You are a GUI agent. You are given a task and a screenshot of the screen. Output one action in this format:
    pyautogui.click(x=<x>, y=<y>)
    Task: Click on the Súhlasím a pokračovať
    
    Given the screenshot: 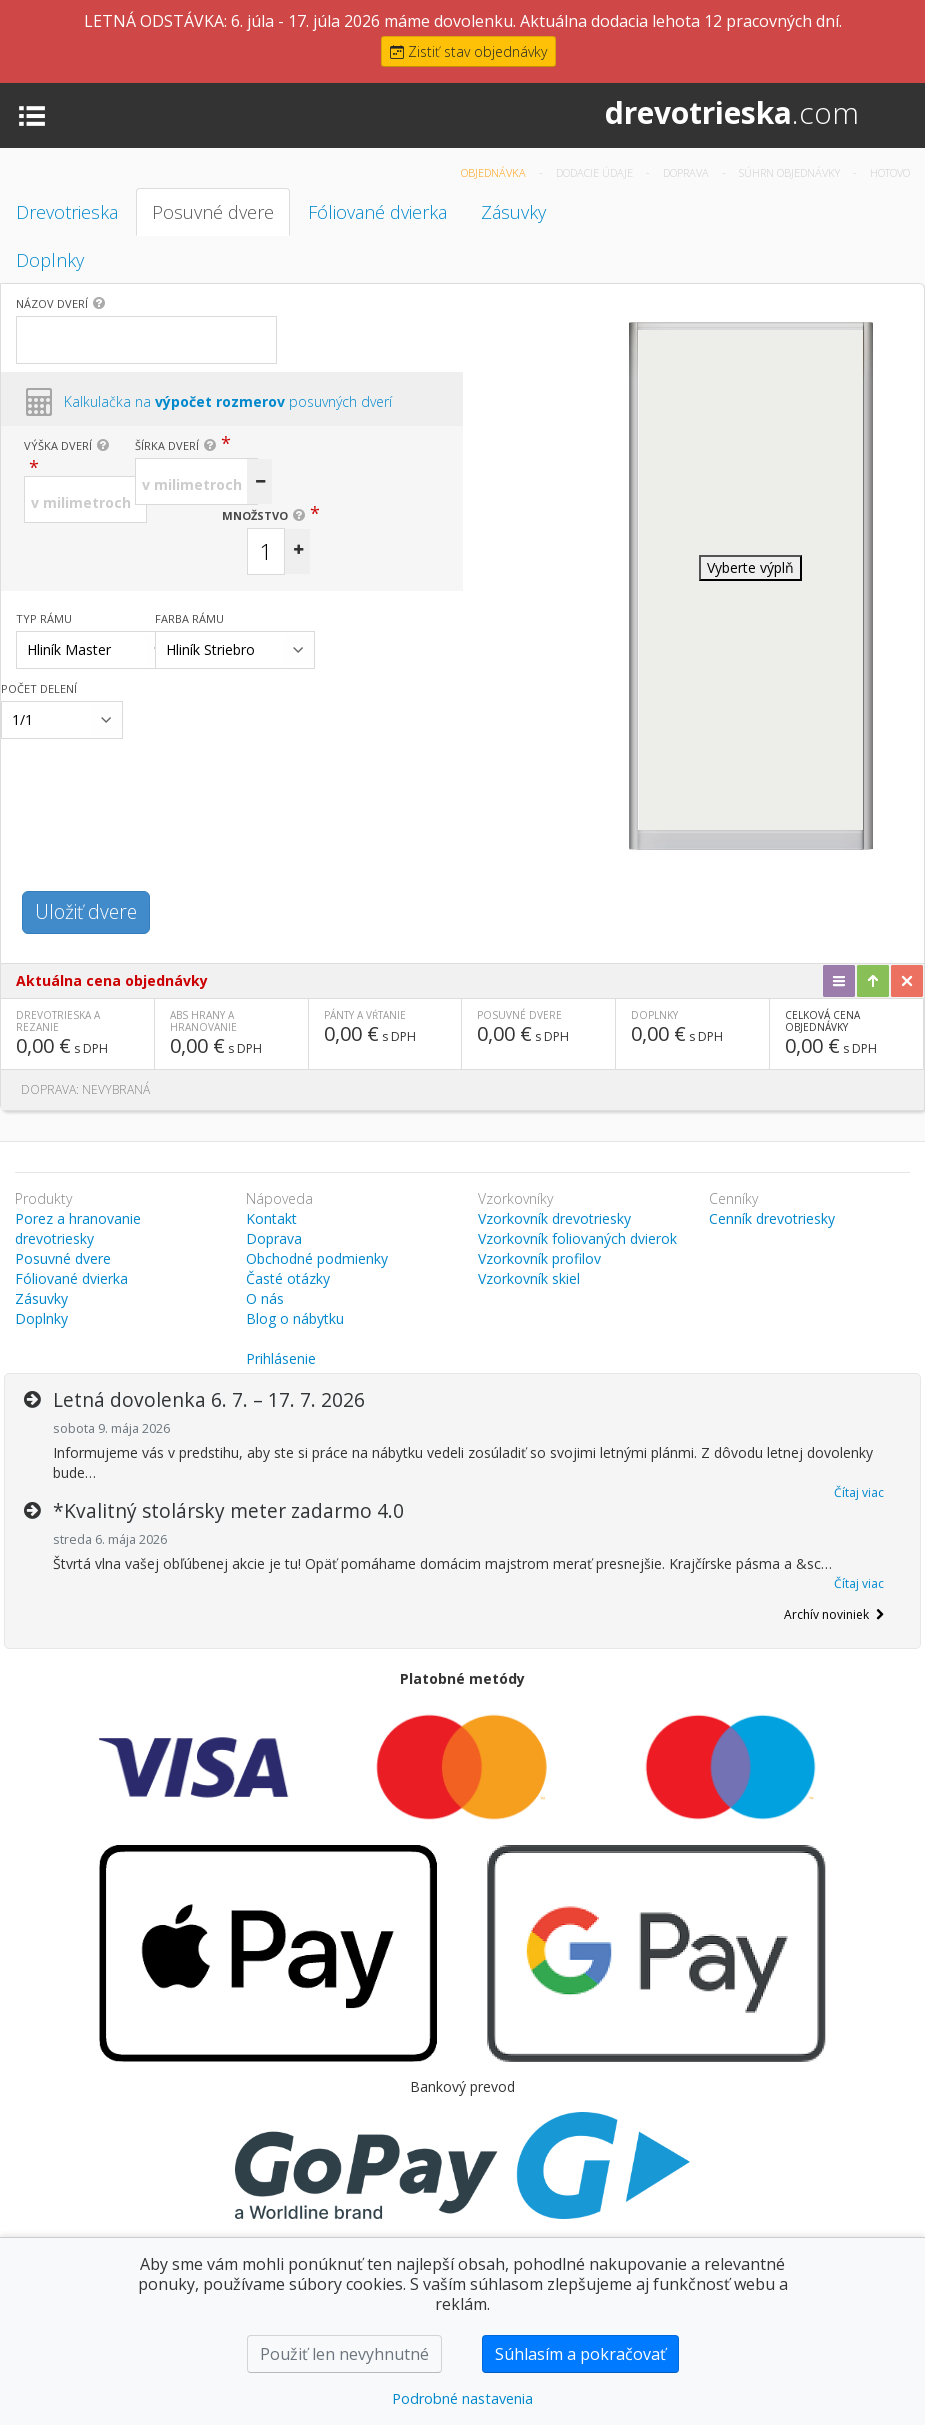 What is the action you would take?
    pyautogui.click(x=580, y=2354)
    